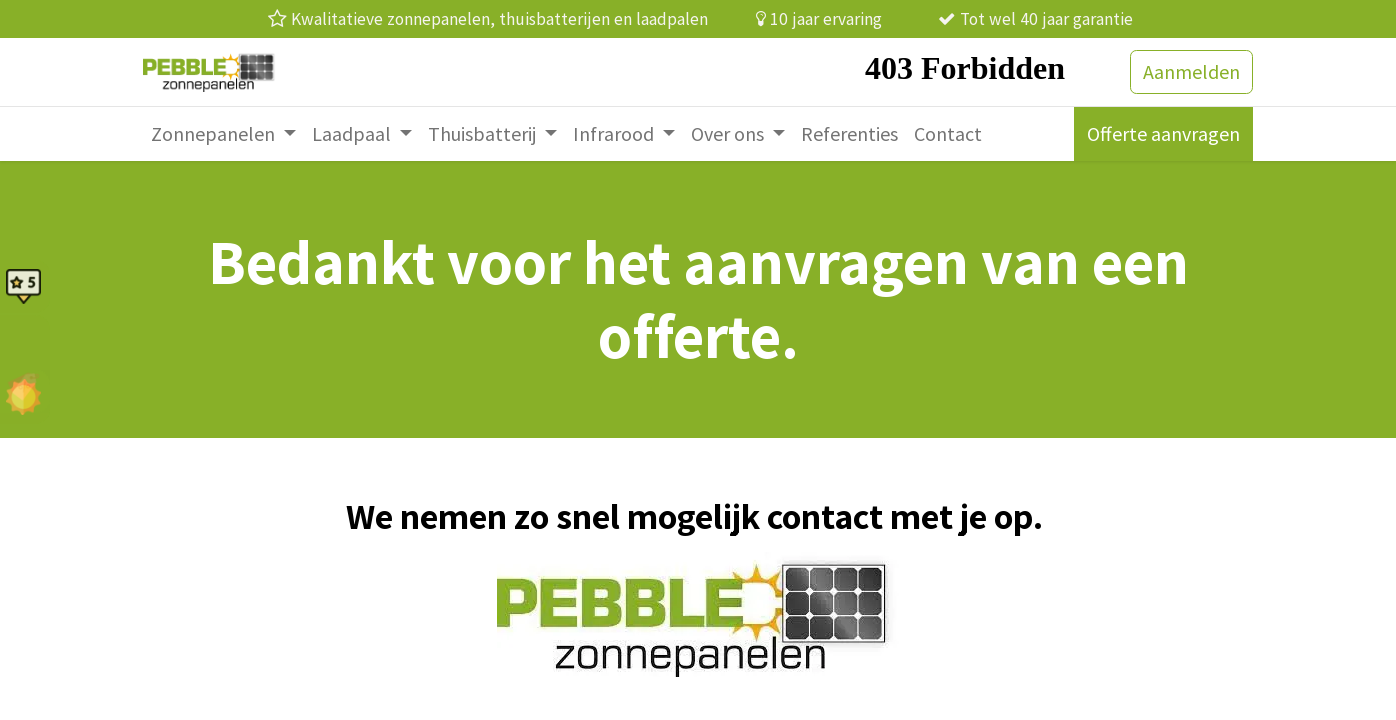  I want to click on [menuitem], so click(223, 134).